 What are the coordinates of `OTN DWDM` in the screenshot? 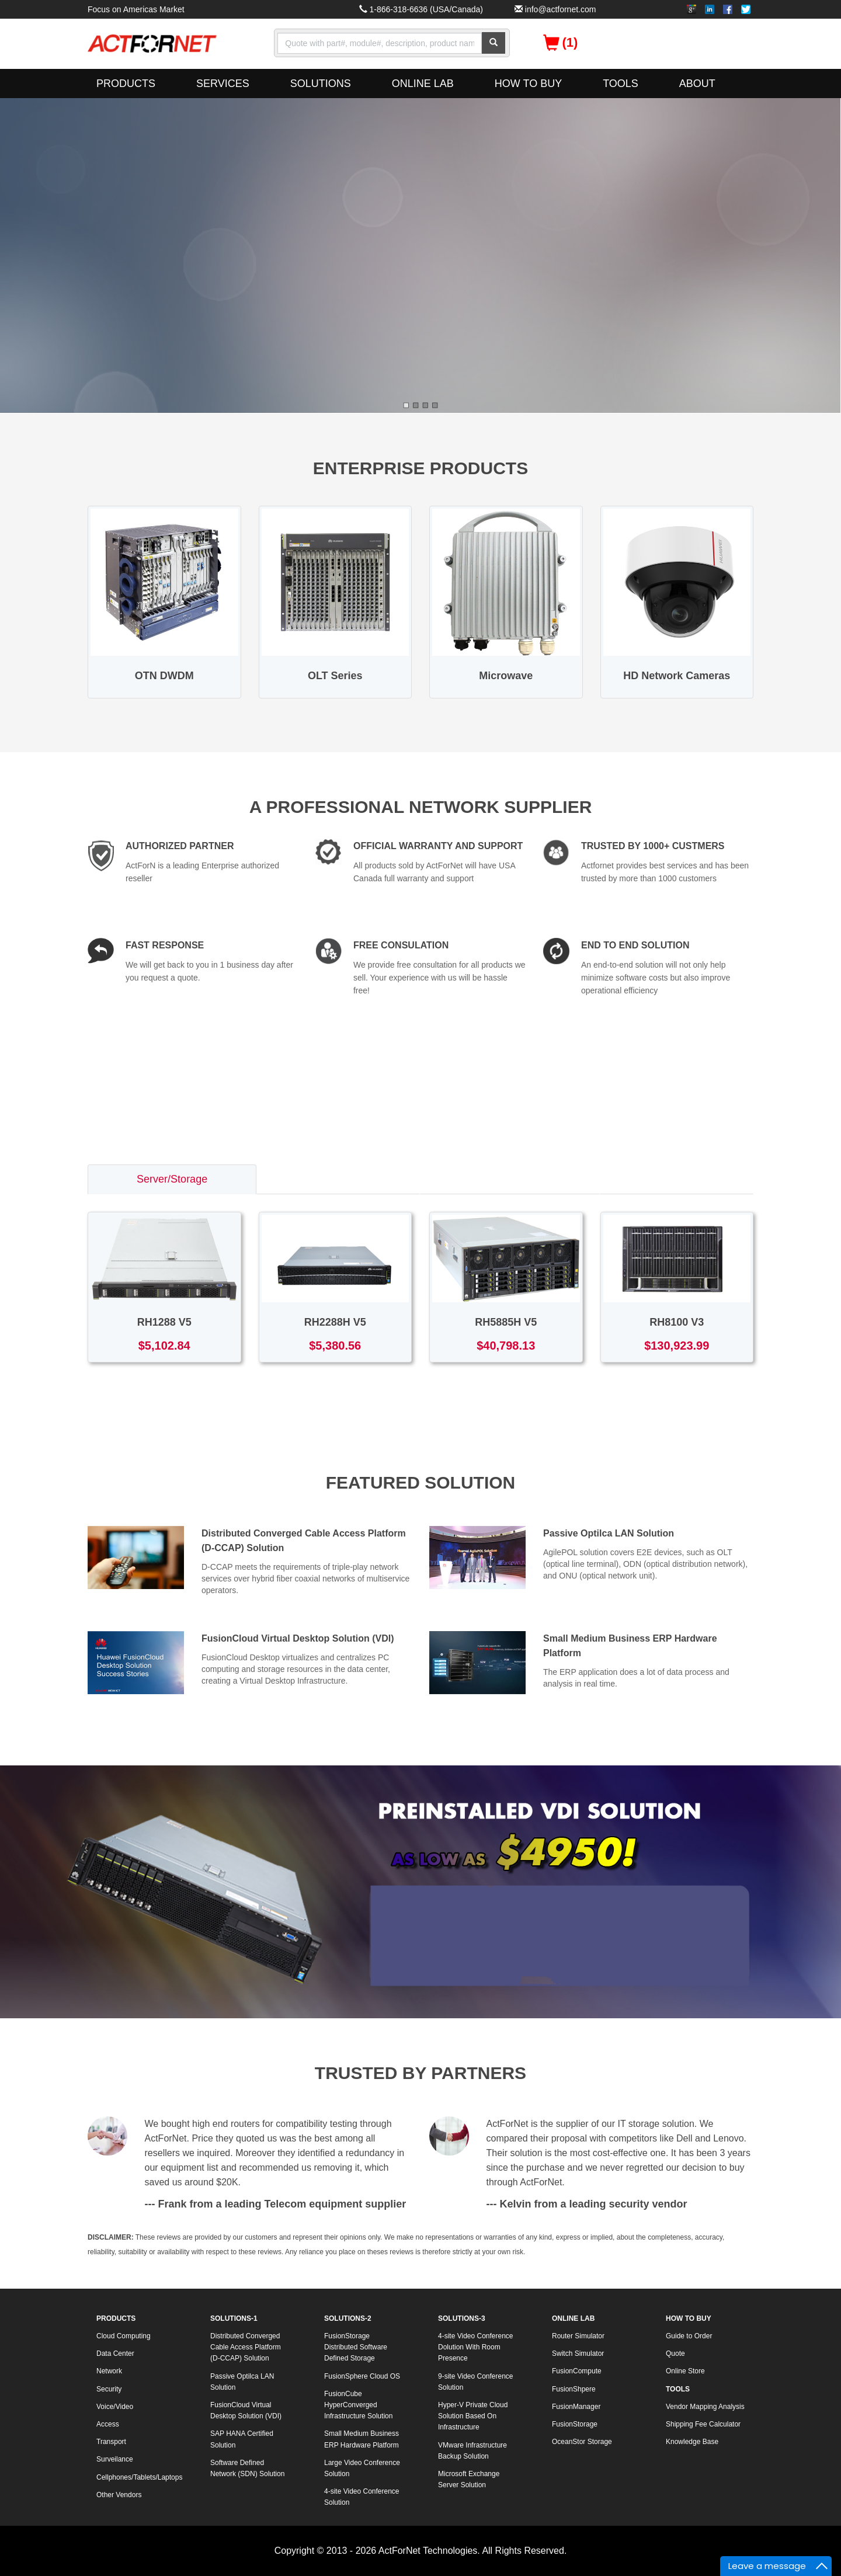 It's located at (164, 676).